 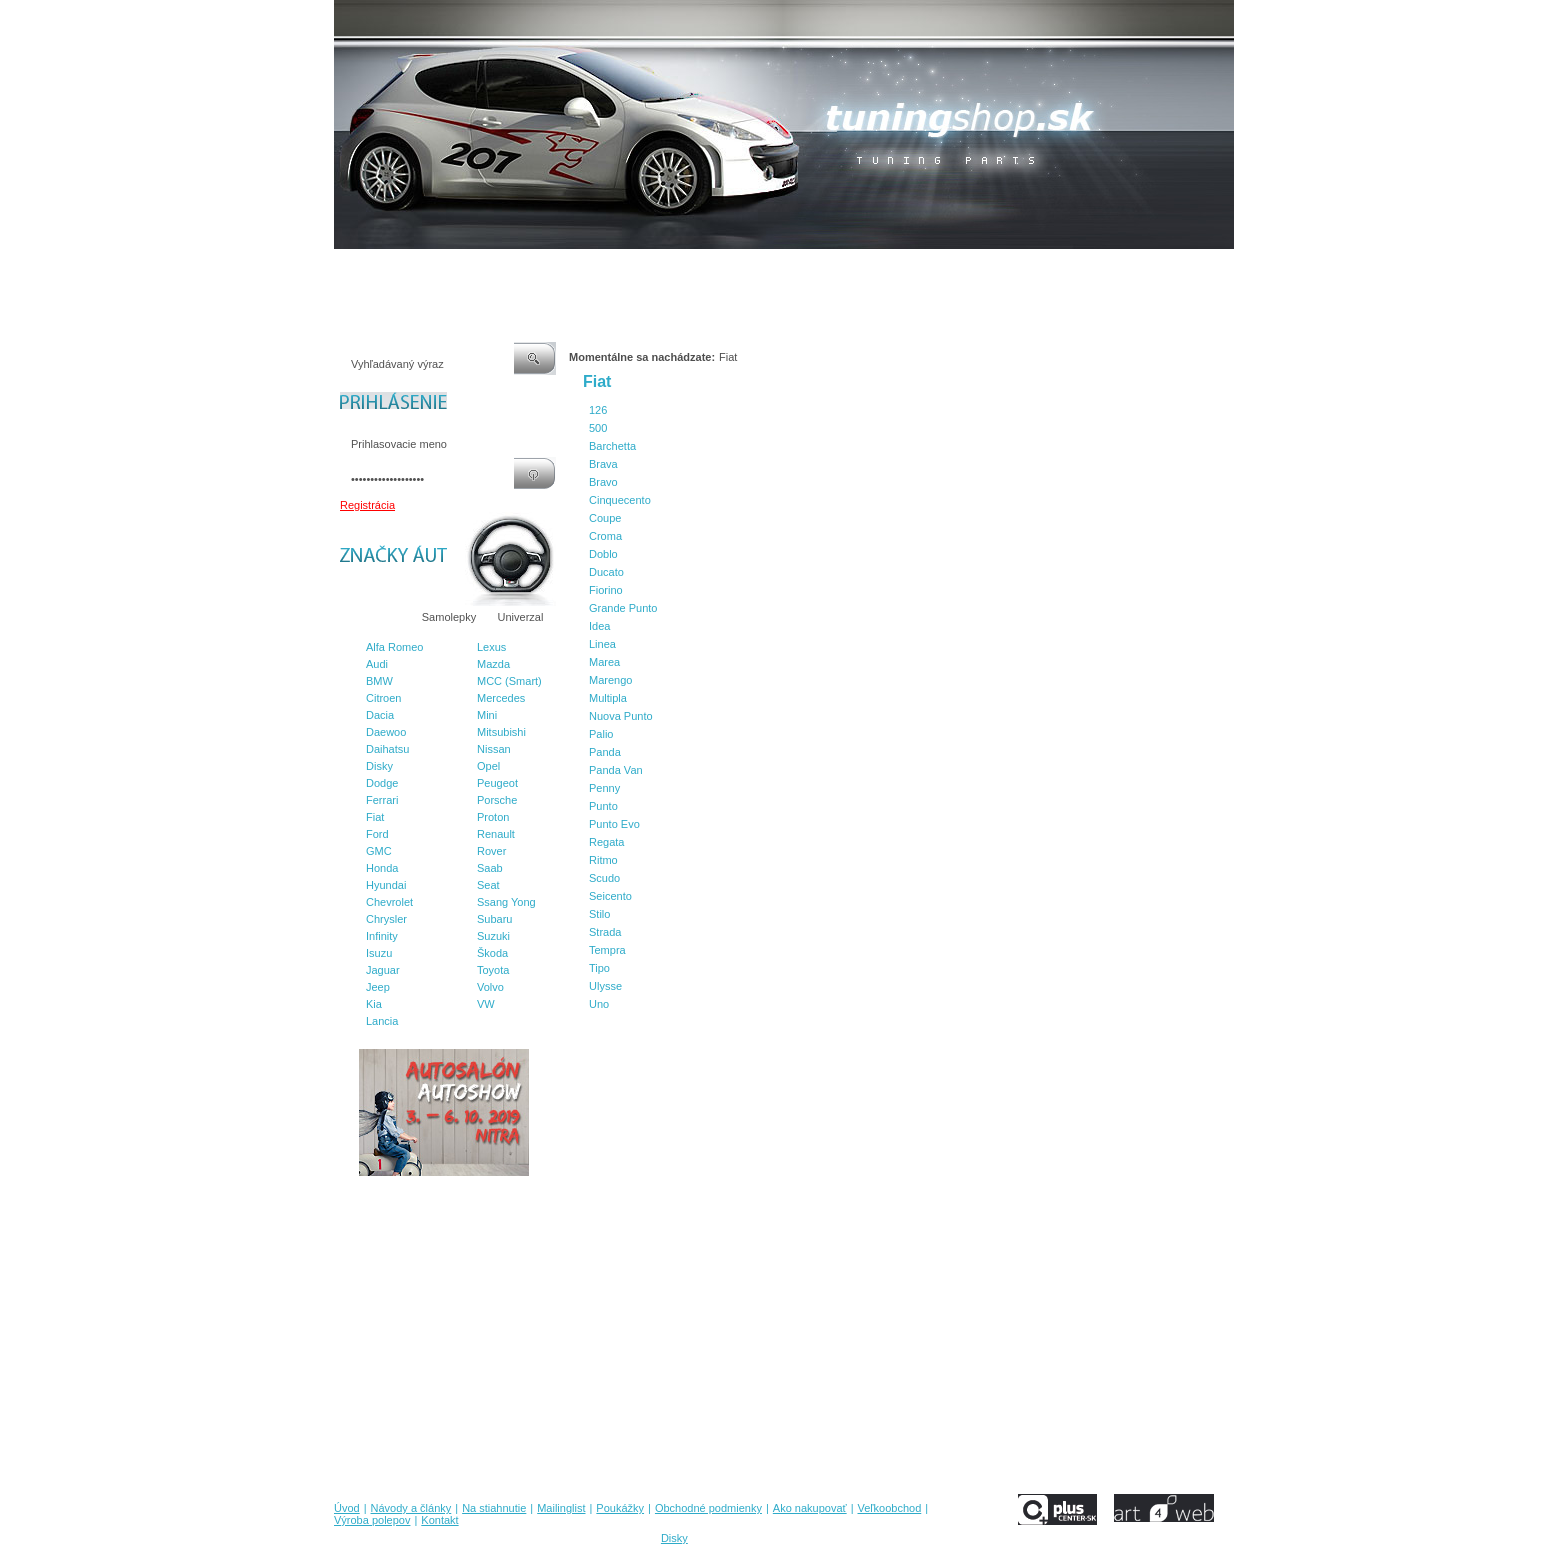 What do you see at coordinates (493, 817) in the screenshot?
I see `Proton` at bounding box center [493, 817].